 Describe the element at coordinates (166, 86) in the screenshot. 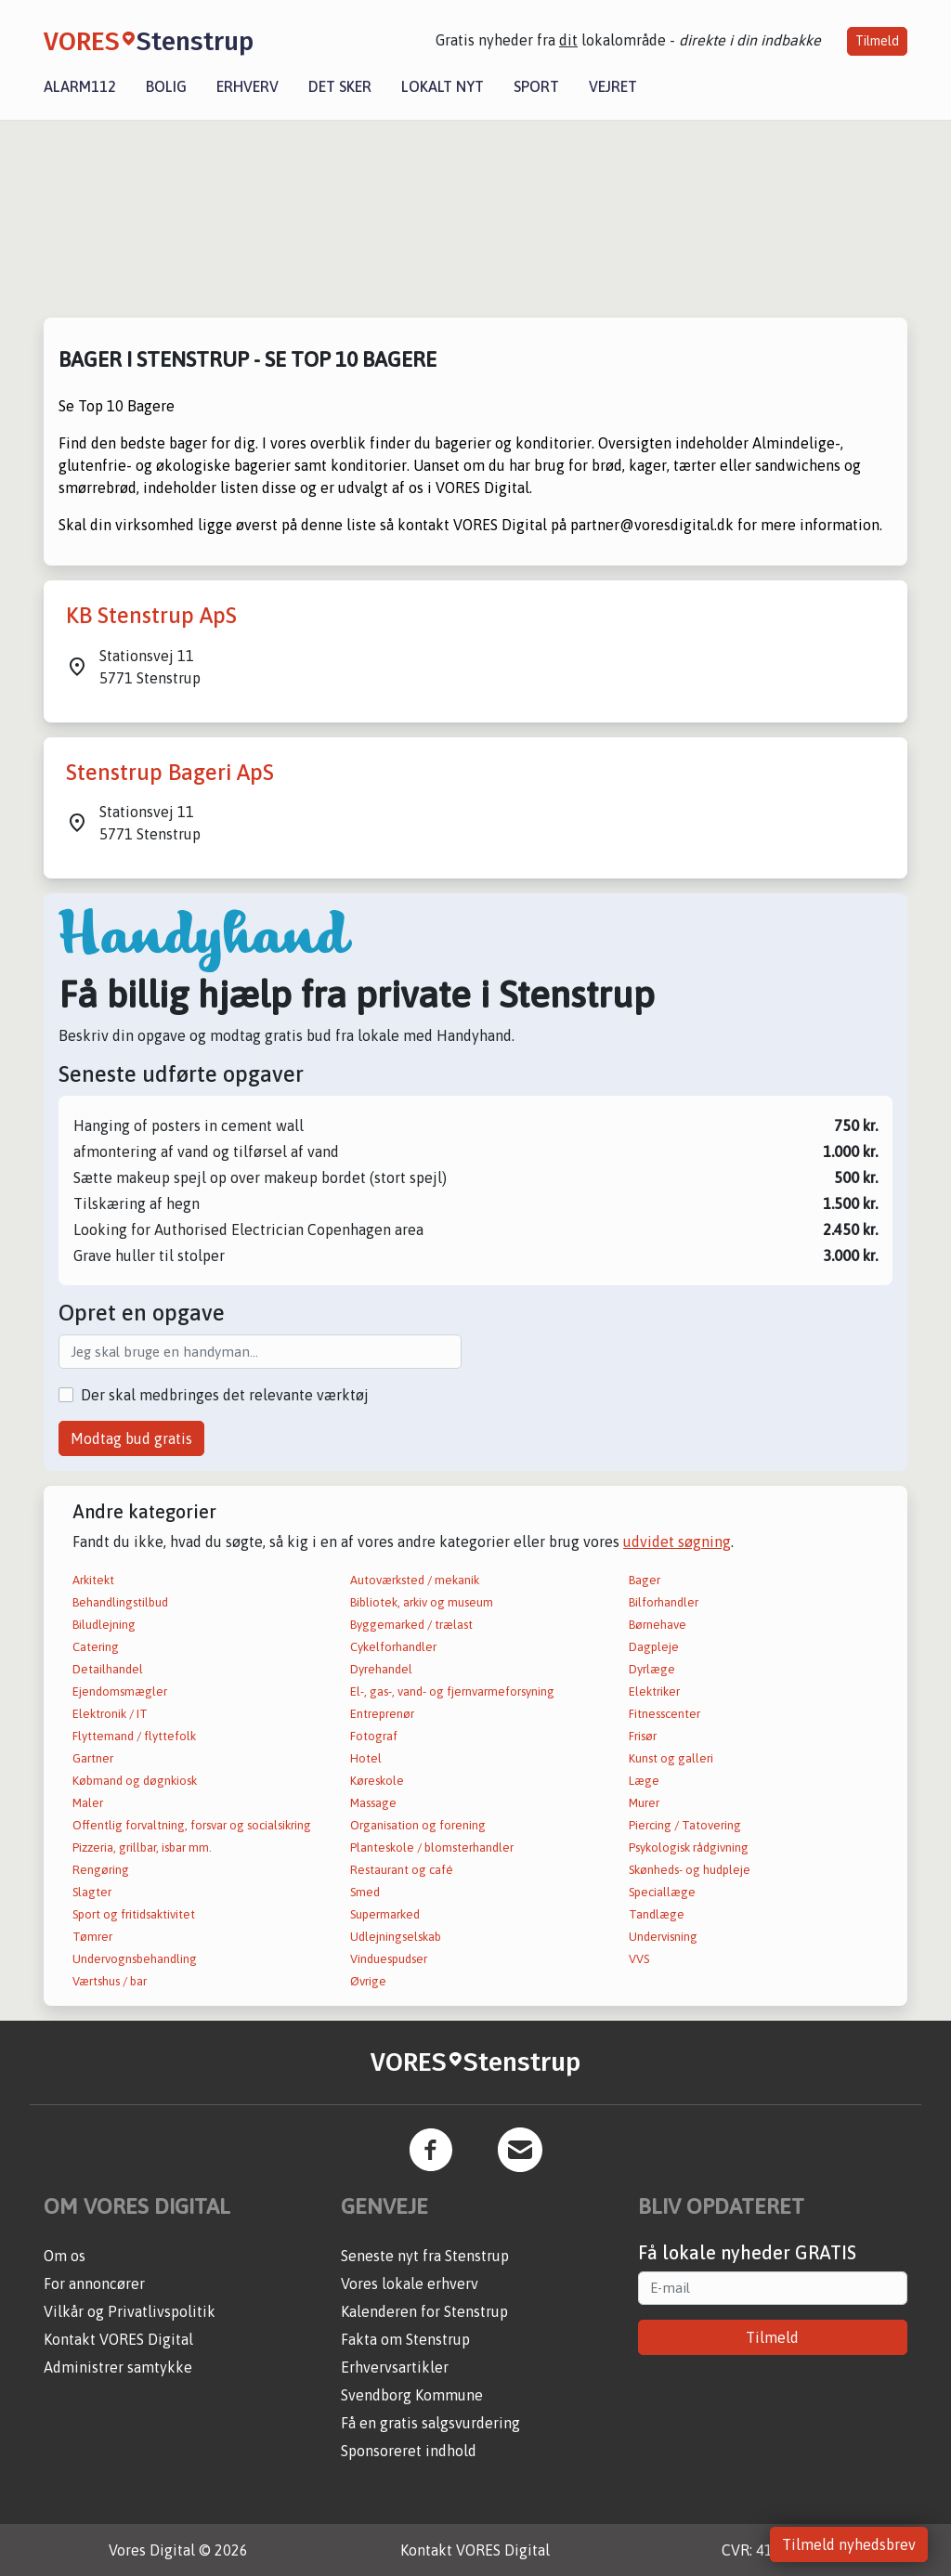

I see `Bolig` at that location.